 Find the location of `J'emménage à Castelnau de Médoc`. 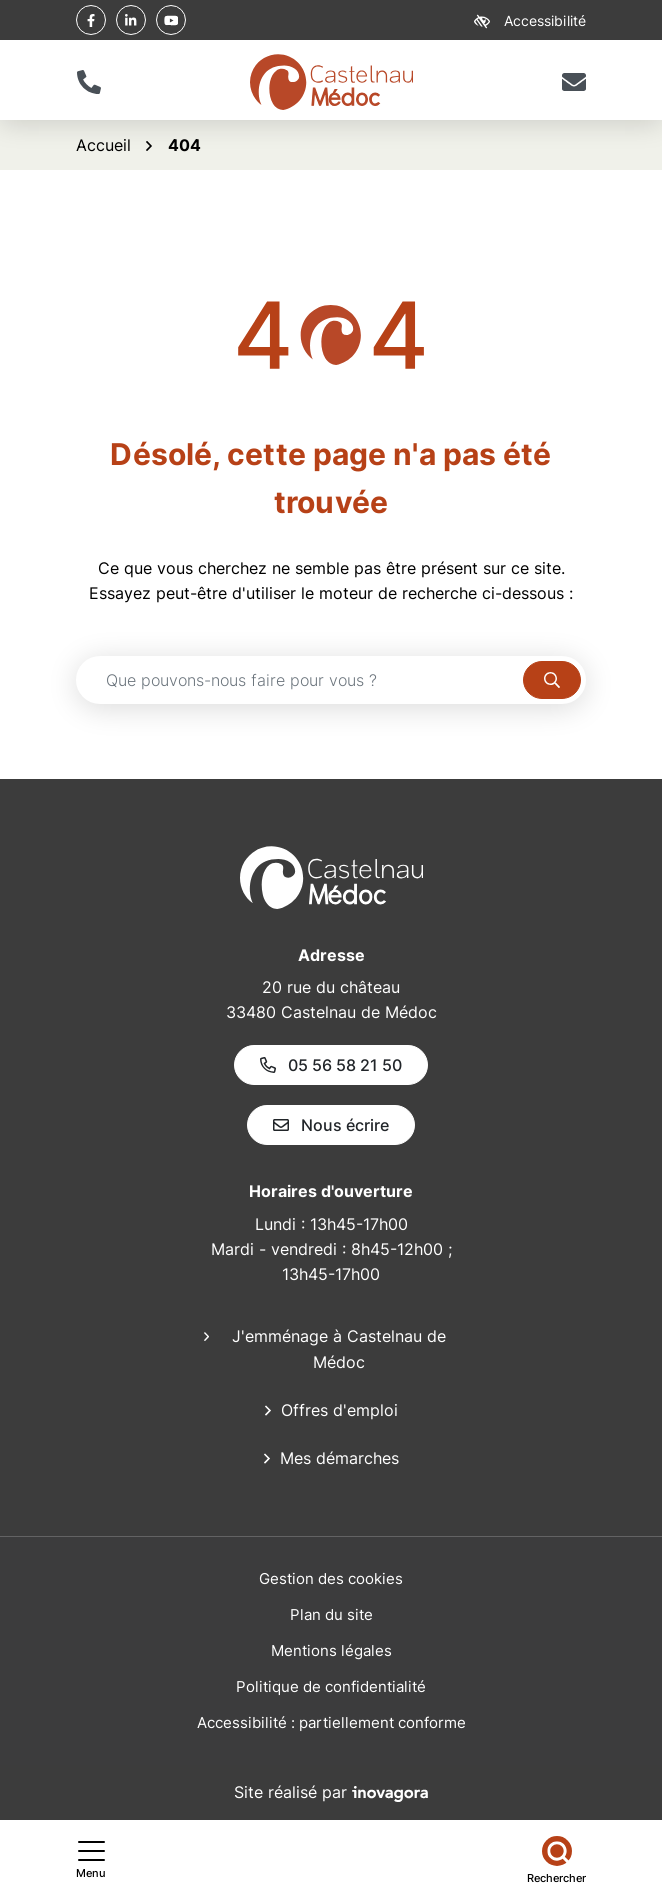

J'emménage à Castelnau de Médoc is located at coordinates (339, 1349).